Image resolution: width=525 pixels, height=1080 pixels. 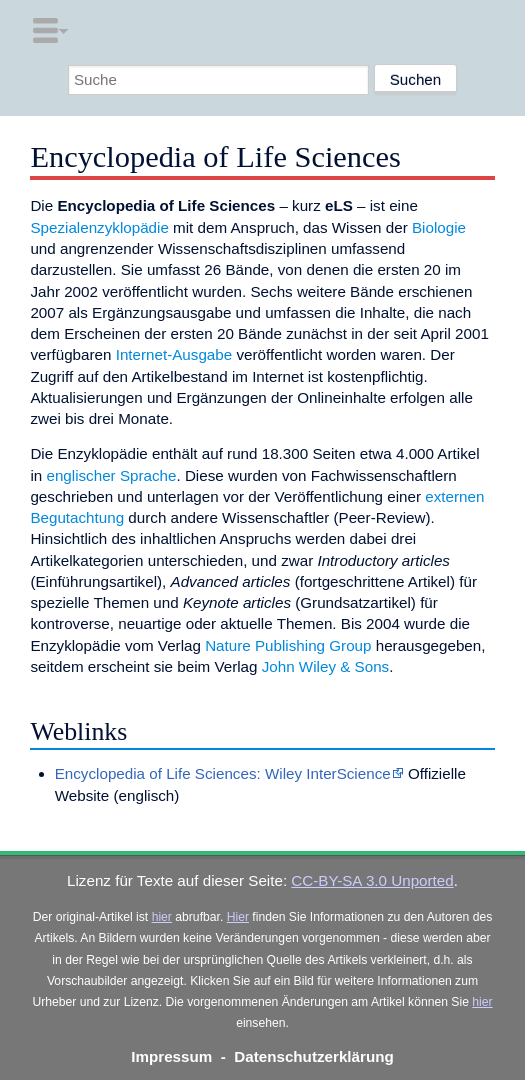 What do you see at coordinates (99, 227) in the screenshot?
I see `Spezialenzyklopädie` at bounding box center [99, 227].